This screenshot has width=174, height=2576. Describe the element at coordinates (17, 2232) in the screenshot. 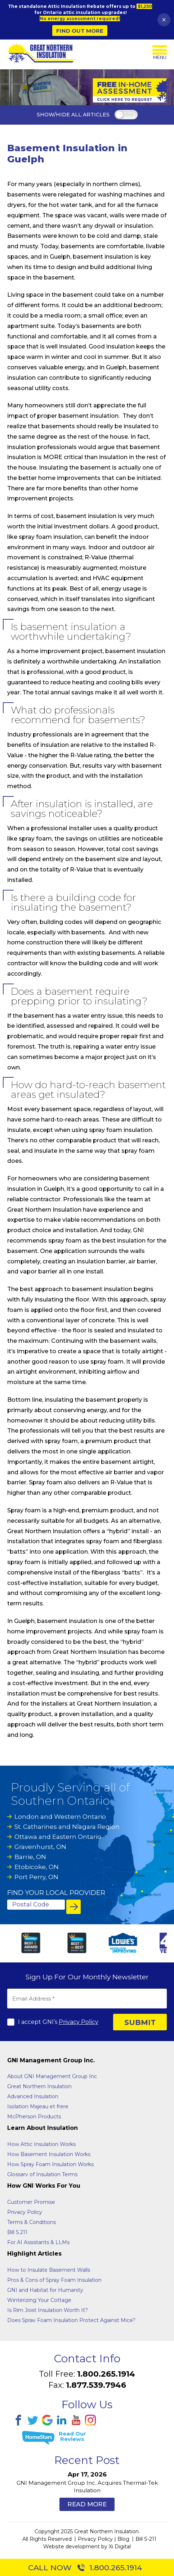

I see `Bill S.211` at that location.